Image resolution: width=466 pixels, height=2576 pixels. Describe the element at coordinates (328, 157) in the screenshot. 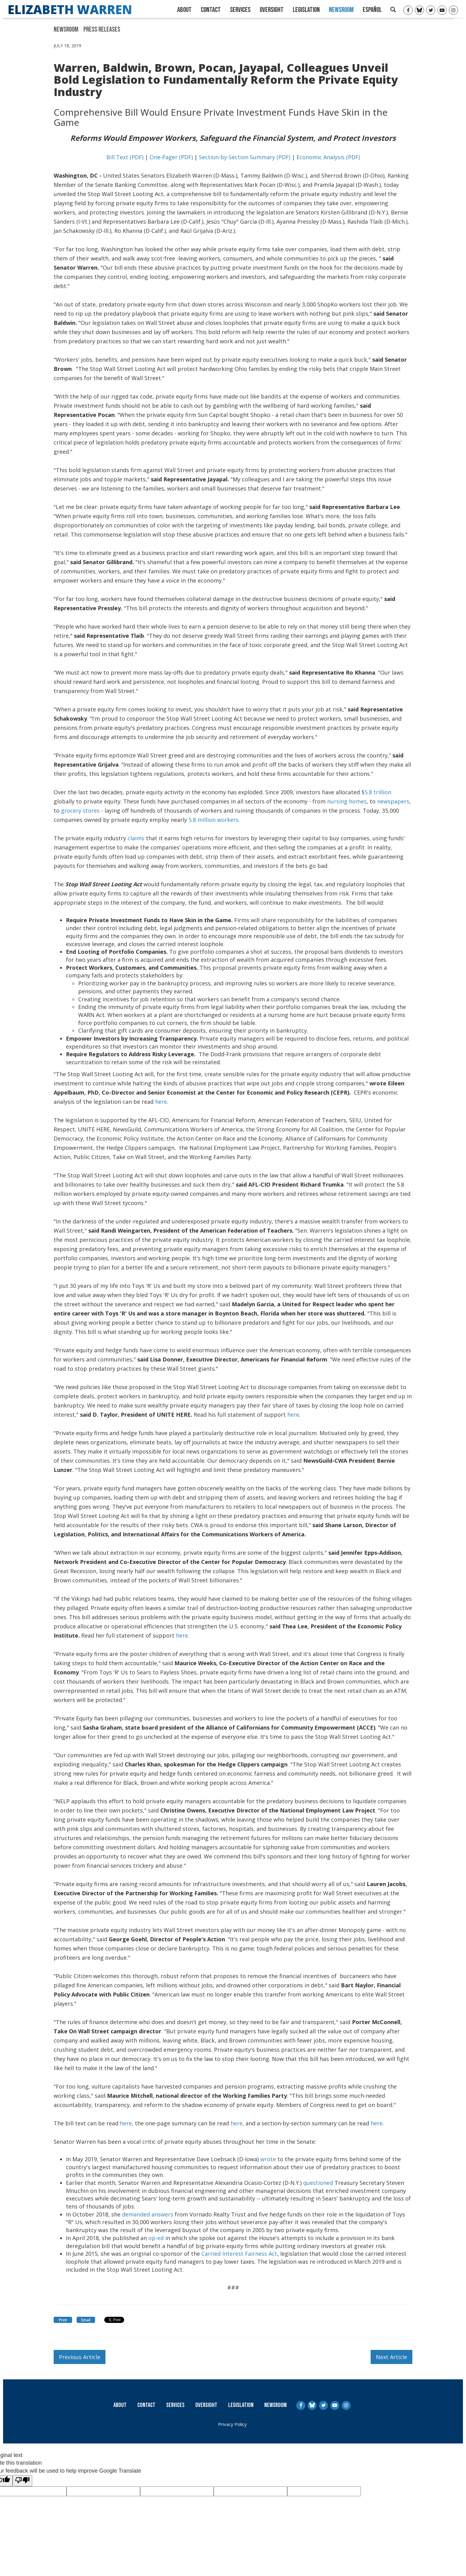

I see `Economic Analysis (PDF)` at that location.